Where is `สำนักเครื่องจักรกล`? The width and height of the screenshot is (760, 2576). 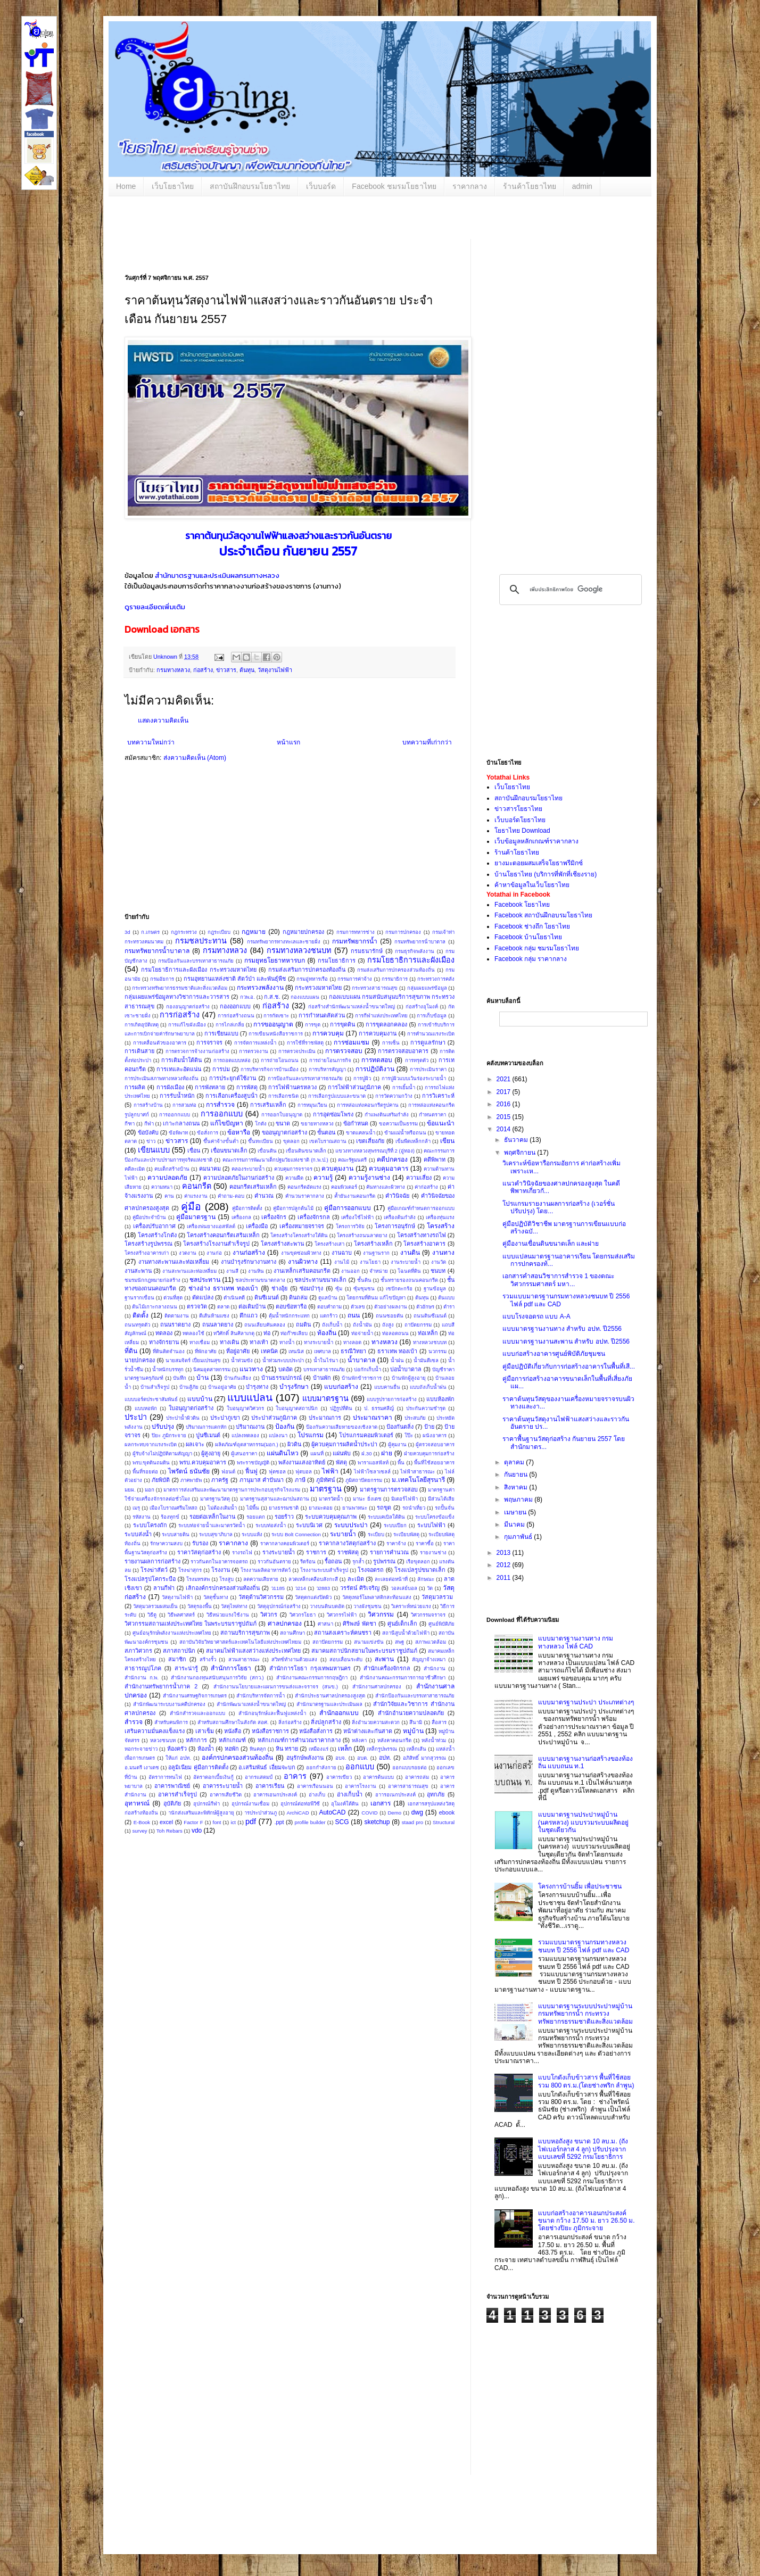
สำนักเครื่องจักรกล is located at coordinates (387, 1668).